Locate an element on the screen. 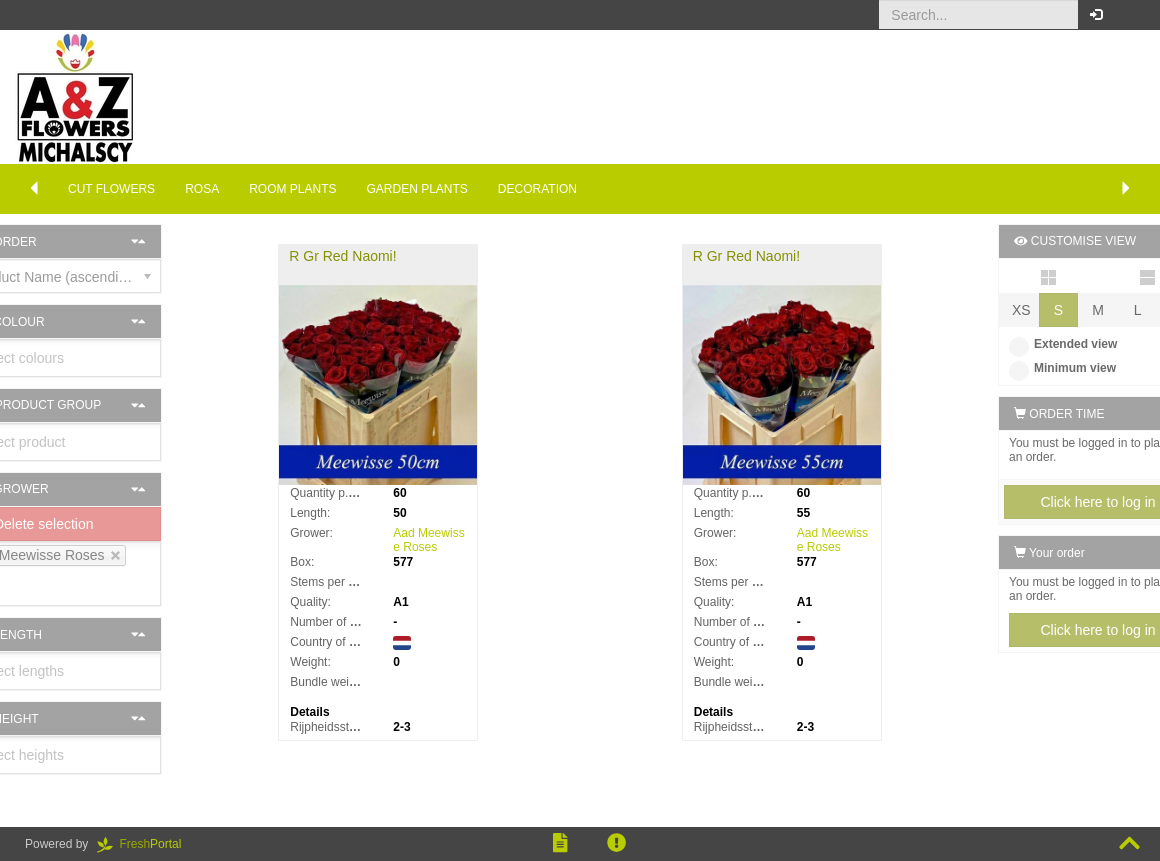  Room Plants is located at coordinates (292, 189).